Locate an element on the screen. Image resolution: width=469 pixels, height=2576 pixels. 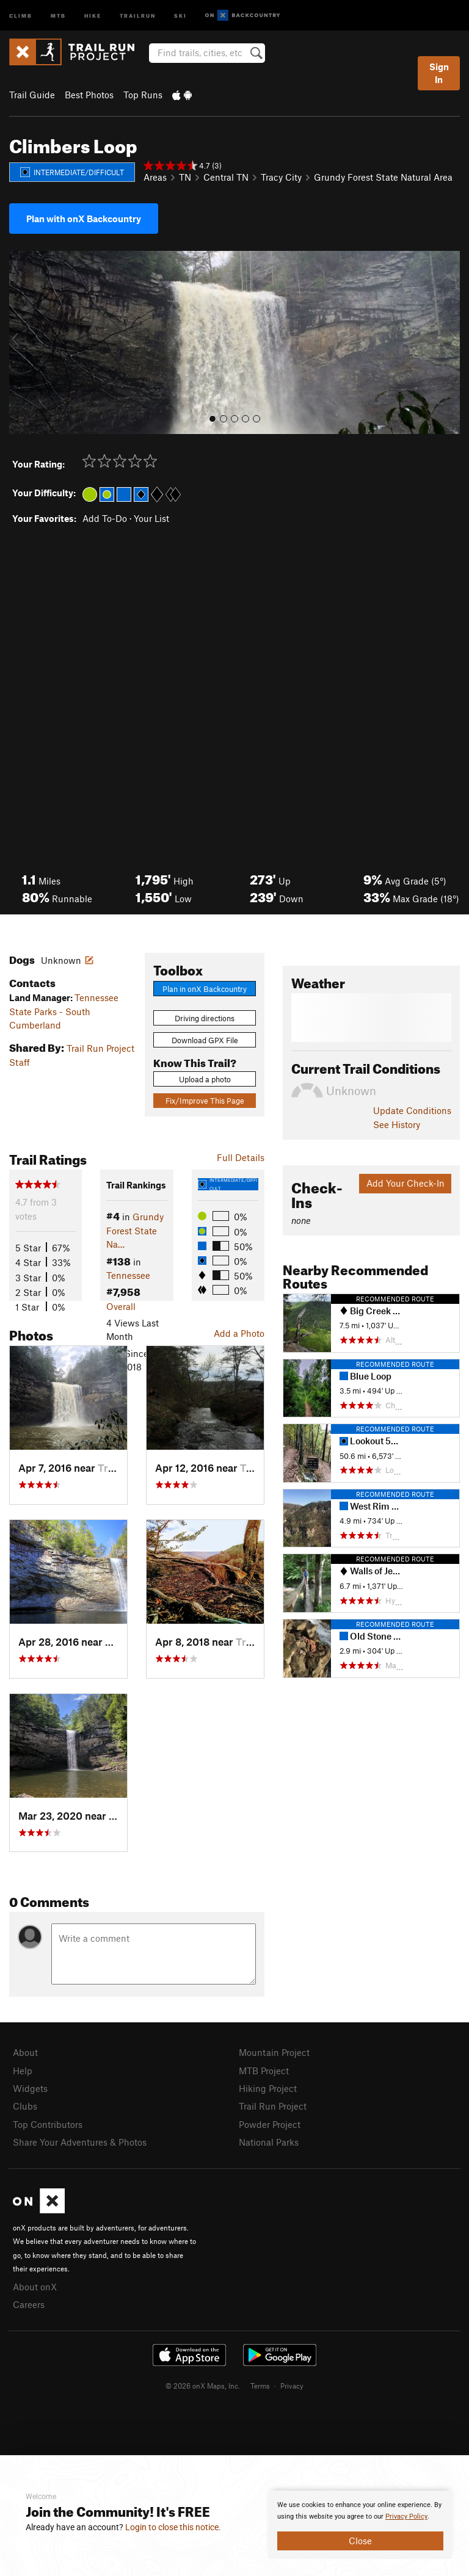
About is located at coordinates (25, 2052).